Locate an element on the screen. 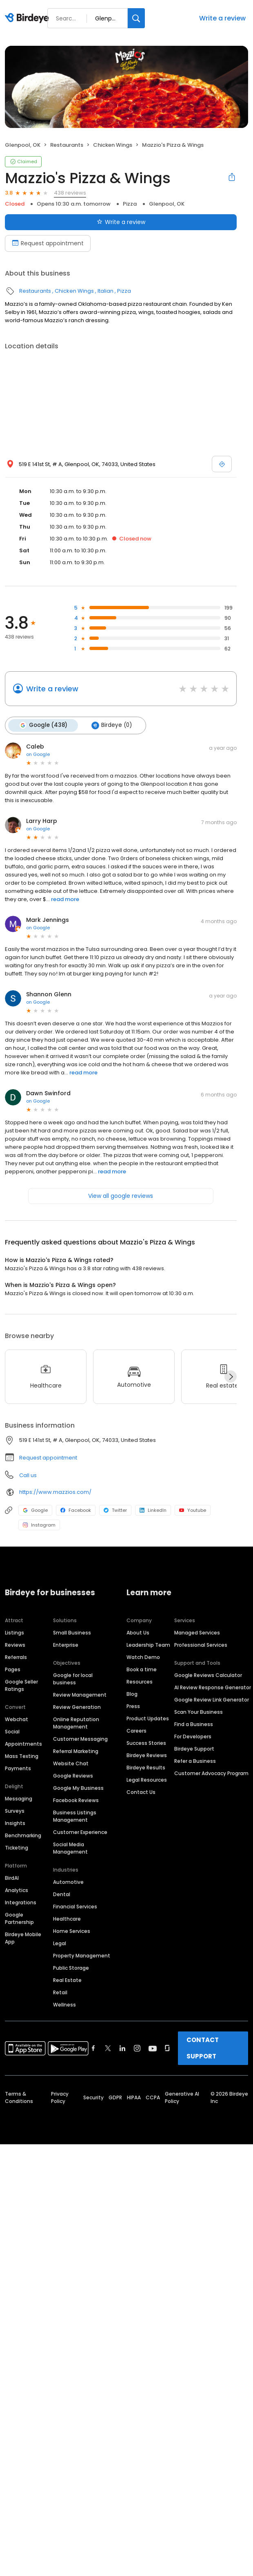  Real Estate is located at coordinates (67, 1979).